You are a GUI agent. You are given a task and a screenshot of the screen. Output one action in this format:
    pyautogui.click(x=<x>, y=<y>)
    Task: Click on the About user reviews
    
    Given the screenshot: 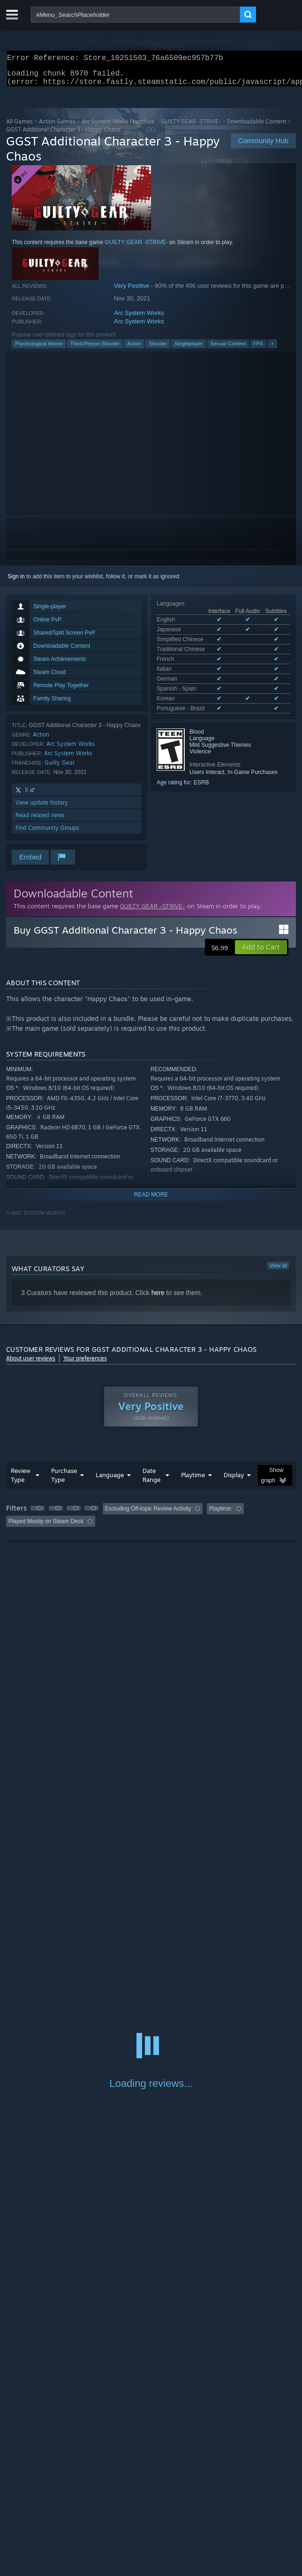 What is the action you would take?
    pyautogui.click(x=30, y=1363)
    